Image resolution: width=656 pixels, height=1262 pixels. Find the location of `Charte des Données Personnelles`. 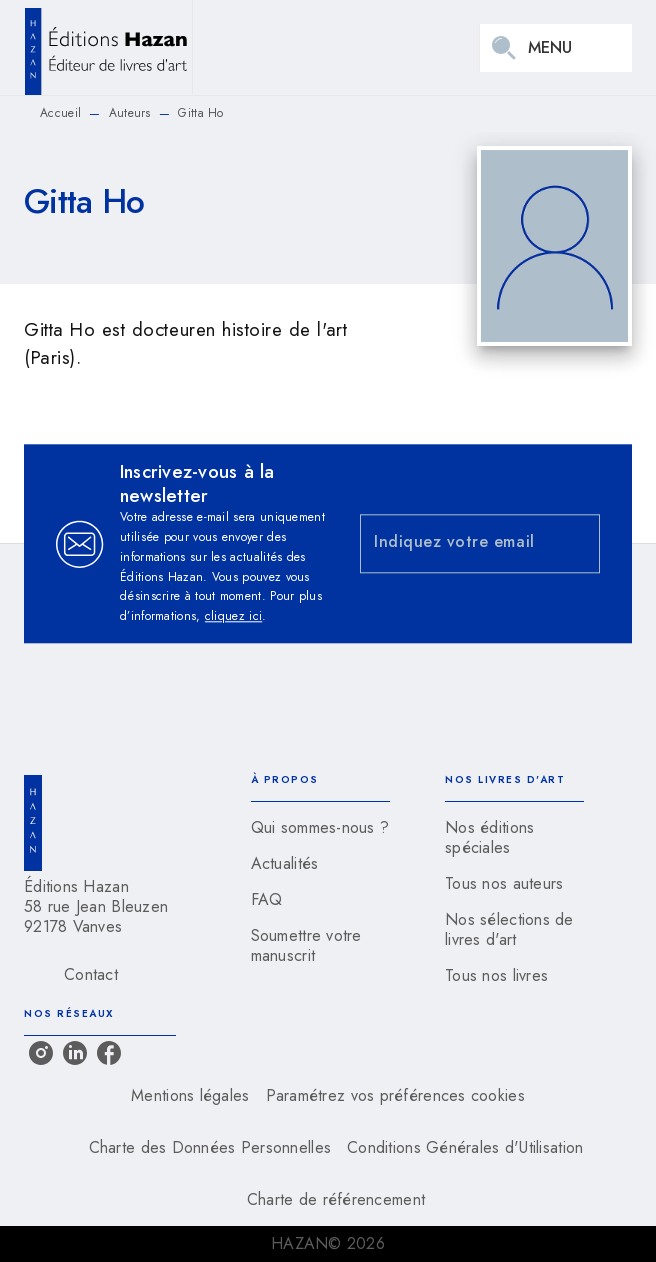

Charte des Données Personnelles is located at coordinates (210, 1147).